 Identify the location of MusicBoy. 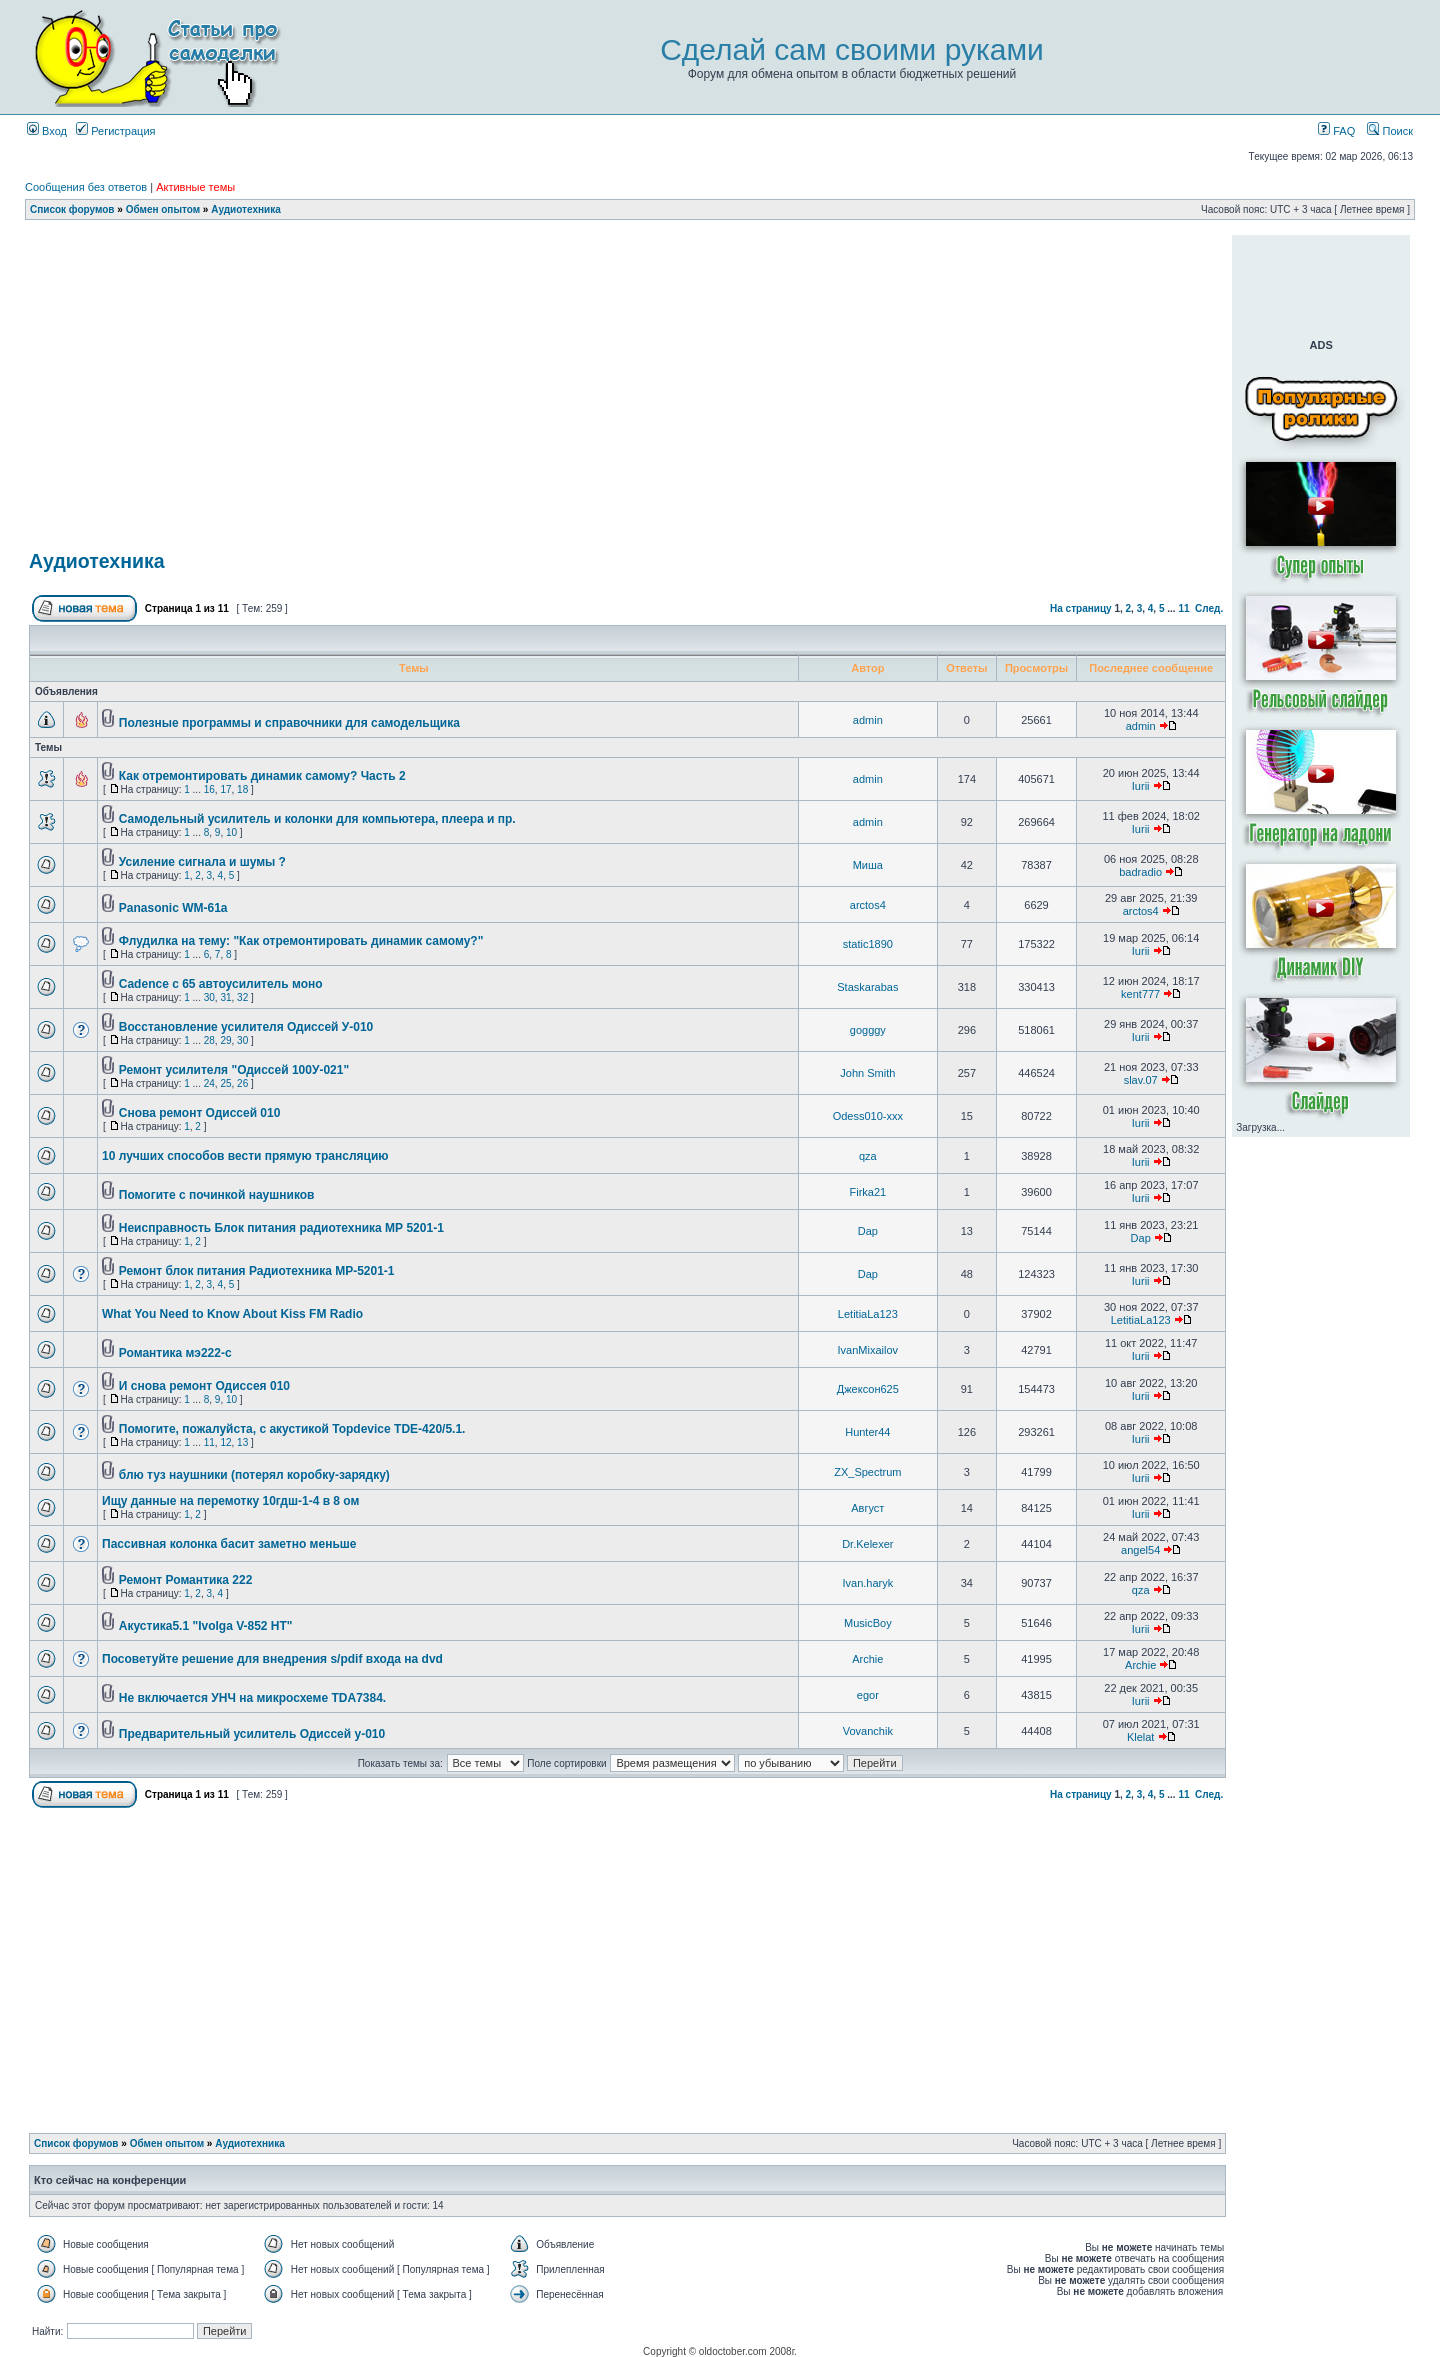
(868, 1623).